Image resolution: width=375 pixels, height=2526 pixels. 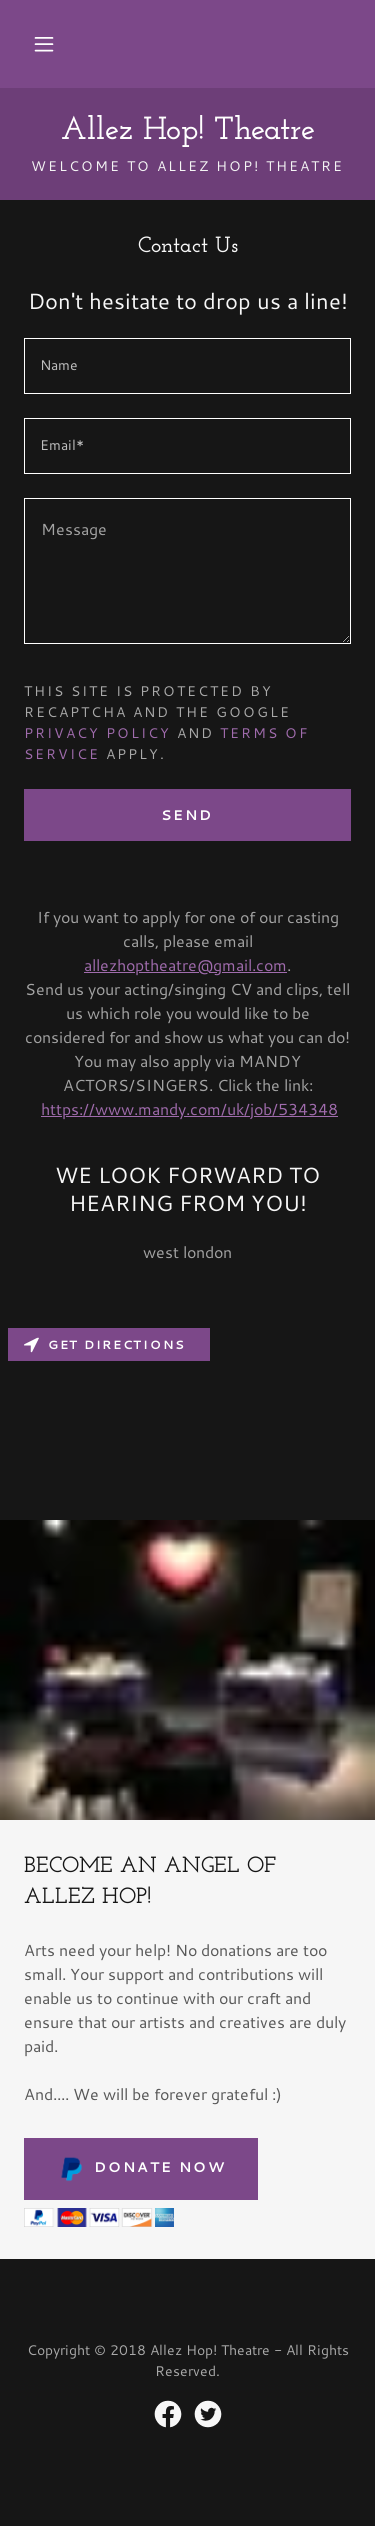 What do you see at coordinates (97, 733) in the screenshot?
I see `Privacy Policy [link]` at bounding box center [97, 733].